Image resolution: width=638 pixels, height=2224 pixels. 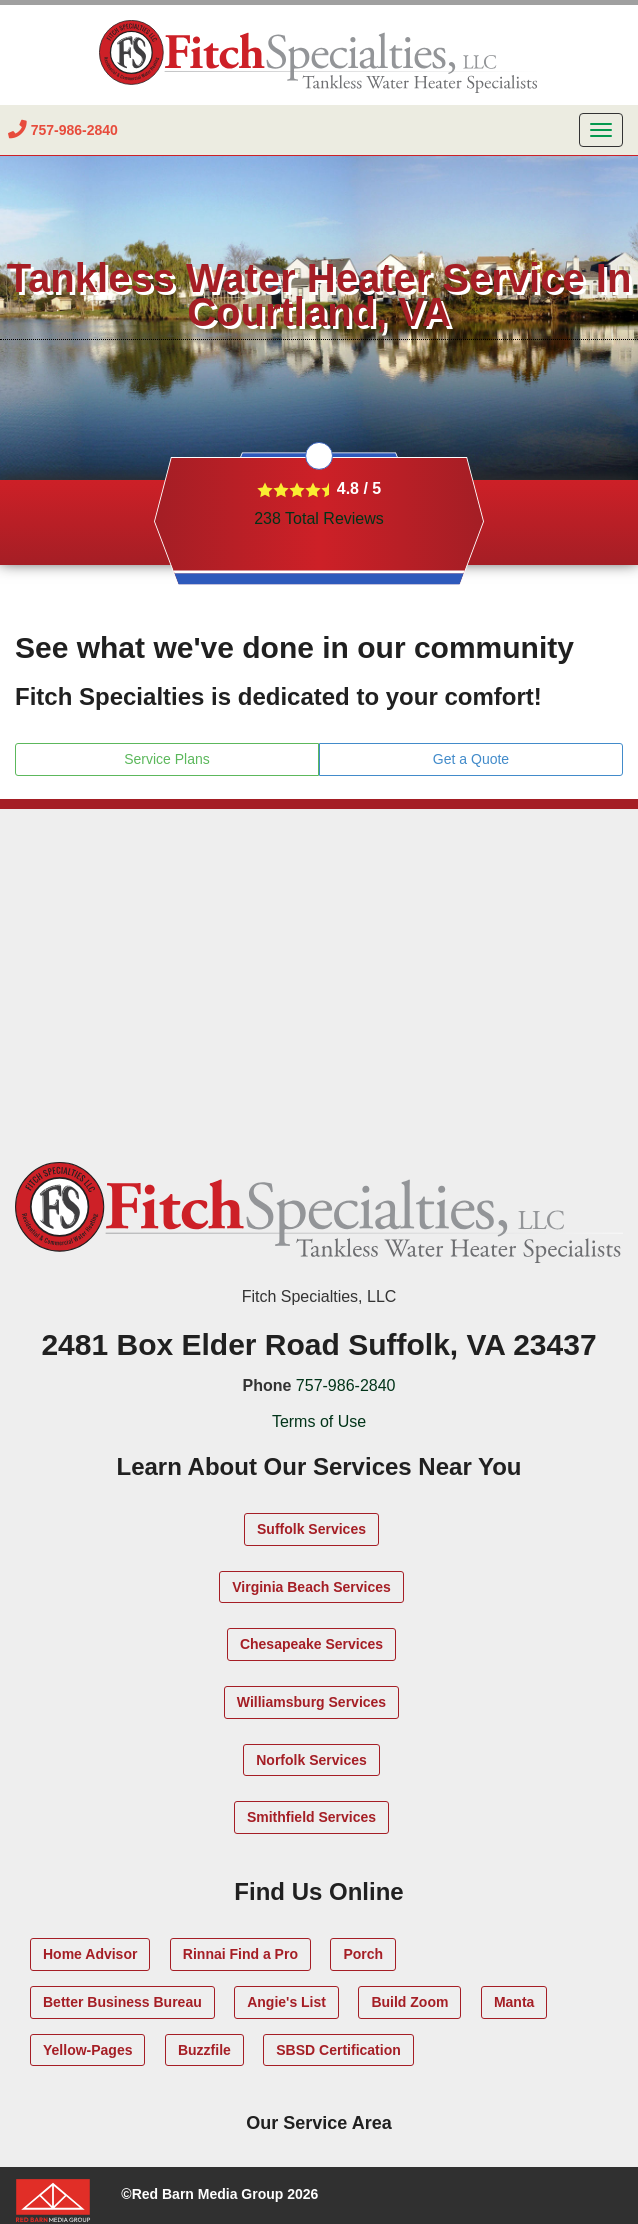 What do you see at coordinates (363, 1954) in the screenshot?
I see `Porch` at bounding box center [363, 1954].